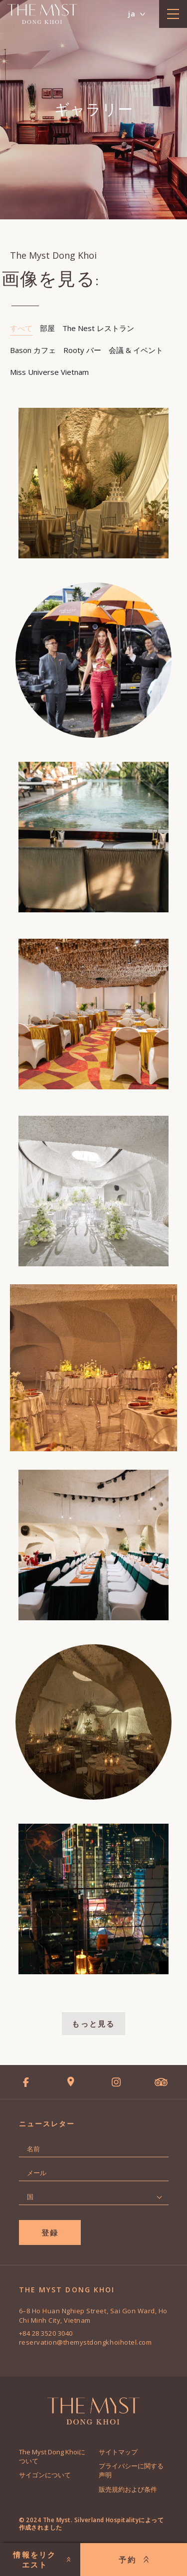 This screenshot has height=2576, width=187. What do you see at coordinates (136, 350) in the screenshot?
I see `会議 & イベント` at bounding box center [136, 350].